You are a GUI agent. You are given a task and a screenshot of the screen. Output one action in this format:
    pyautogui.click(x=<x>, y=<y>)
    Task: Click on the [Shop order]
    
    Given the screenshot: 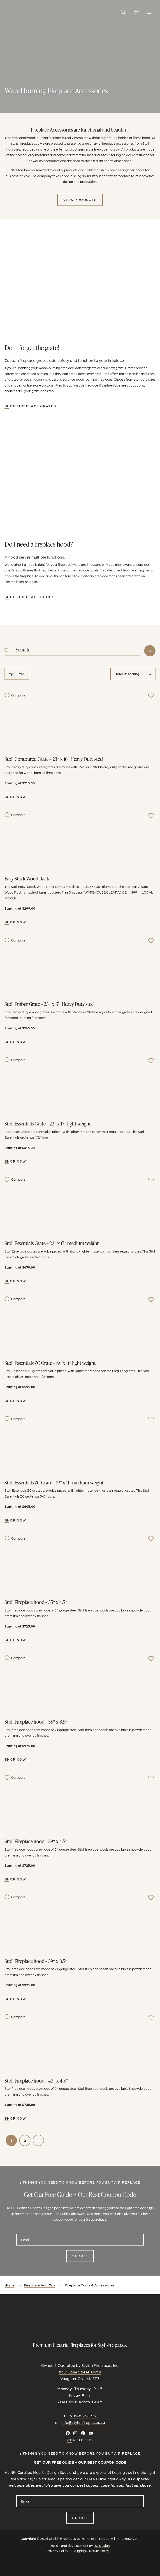 What is the action you would take?
    pyautogui.click(x=132, y=674)
    